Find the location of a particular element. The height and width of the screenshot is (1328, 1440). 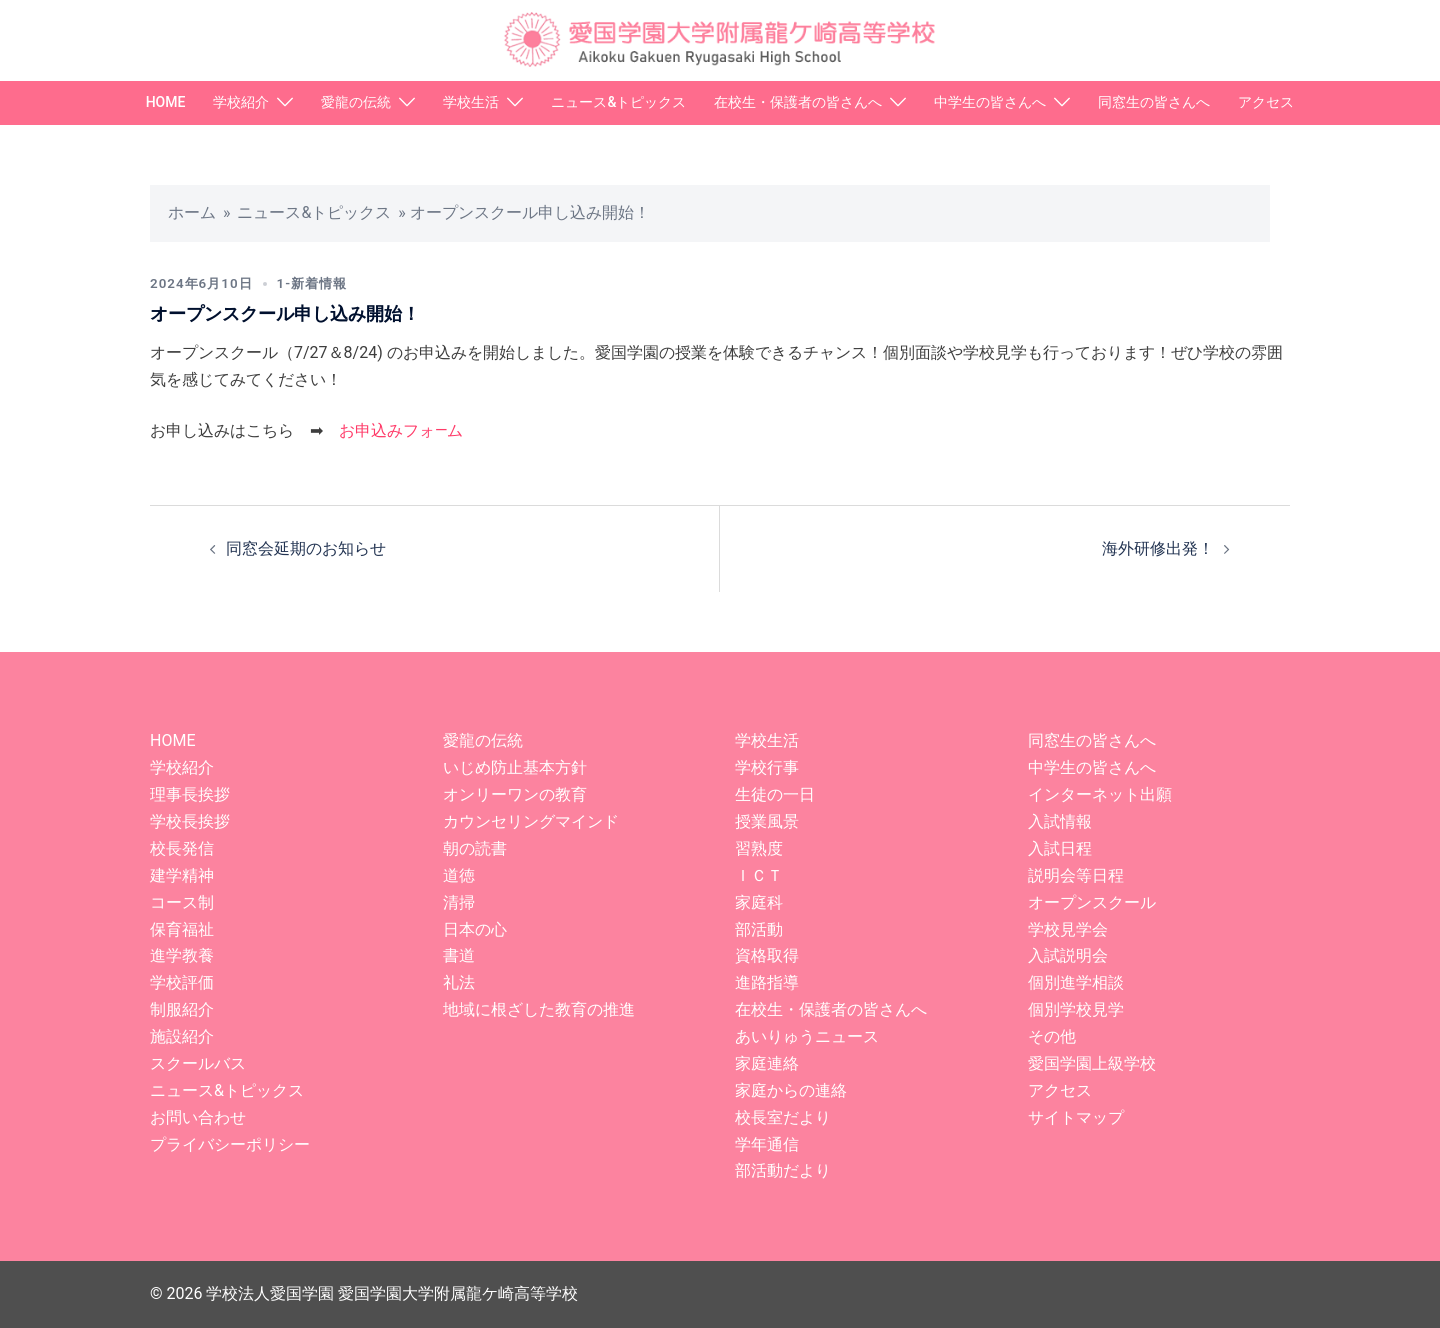

礼法 is located at coordinates (459, 982).